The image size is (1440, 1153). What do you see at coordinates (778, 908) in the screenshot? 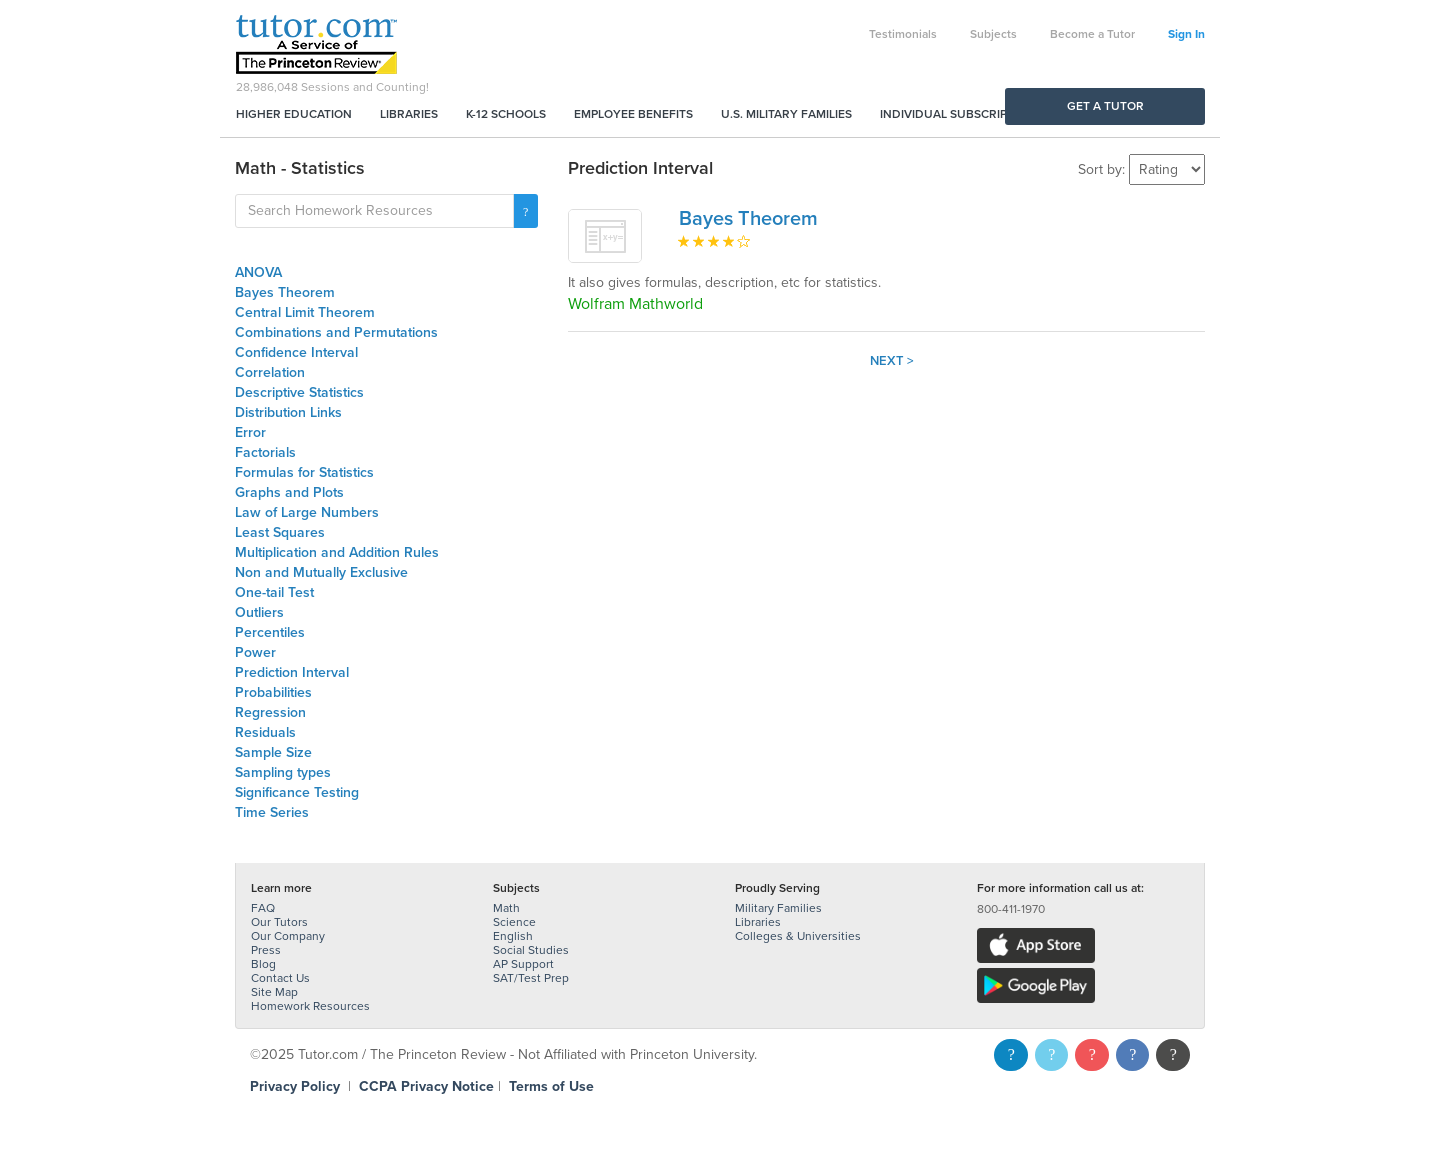
I see `Military Families` at bounding box center [778, 908].